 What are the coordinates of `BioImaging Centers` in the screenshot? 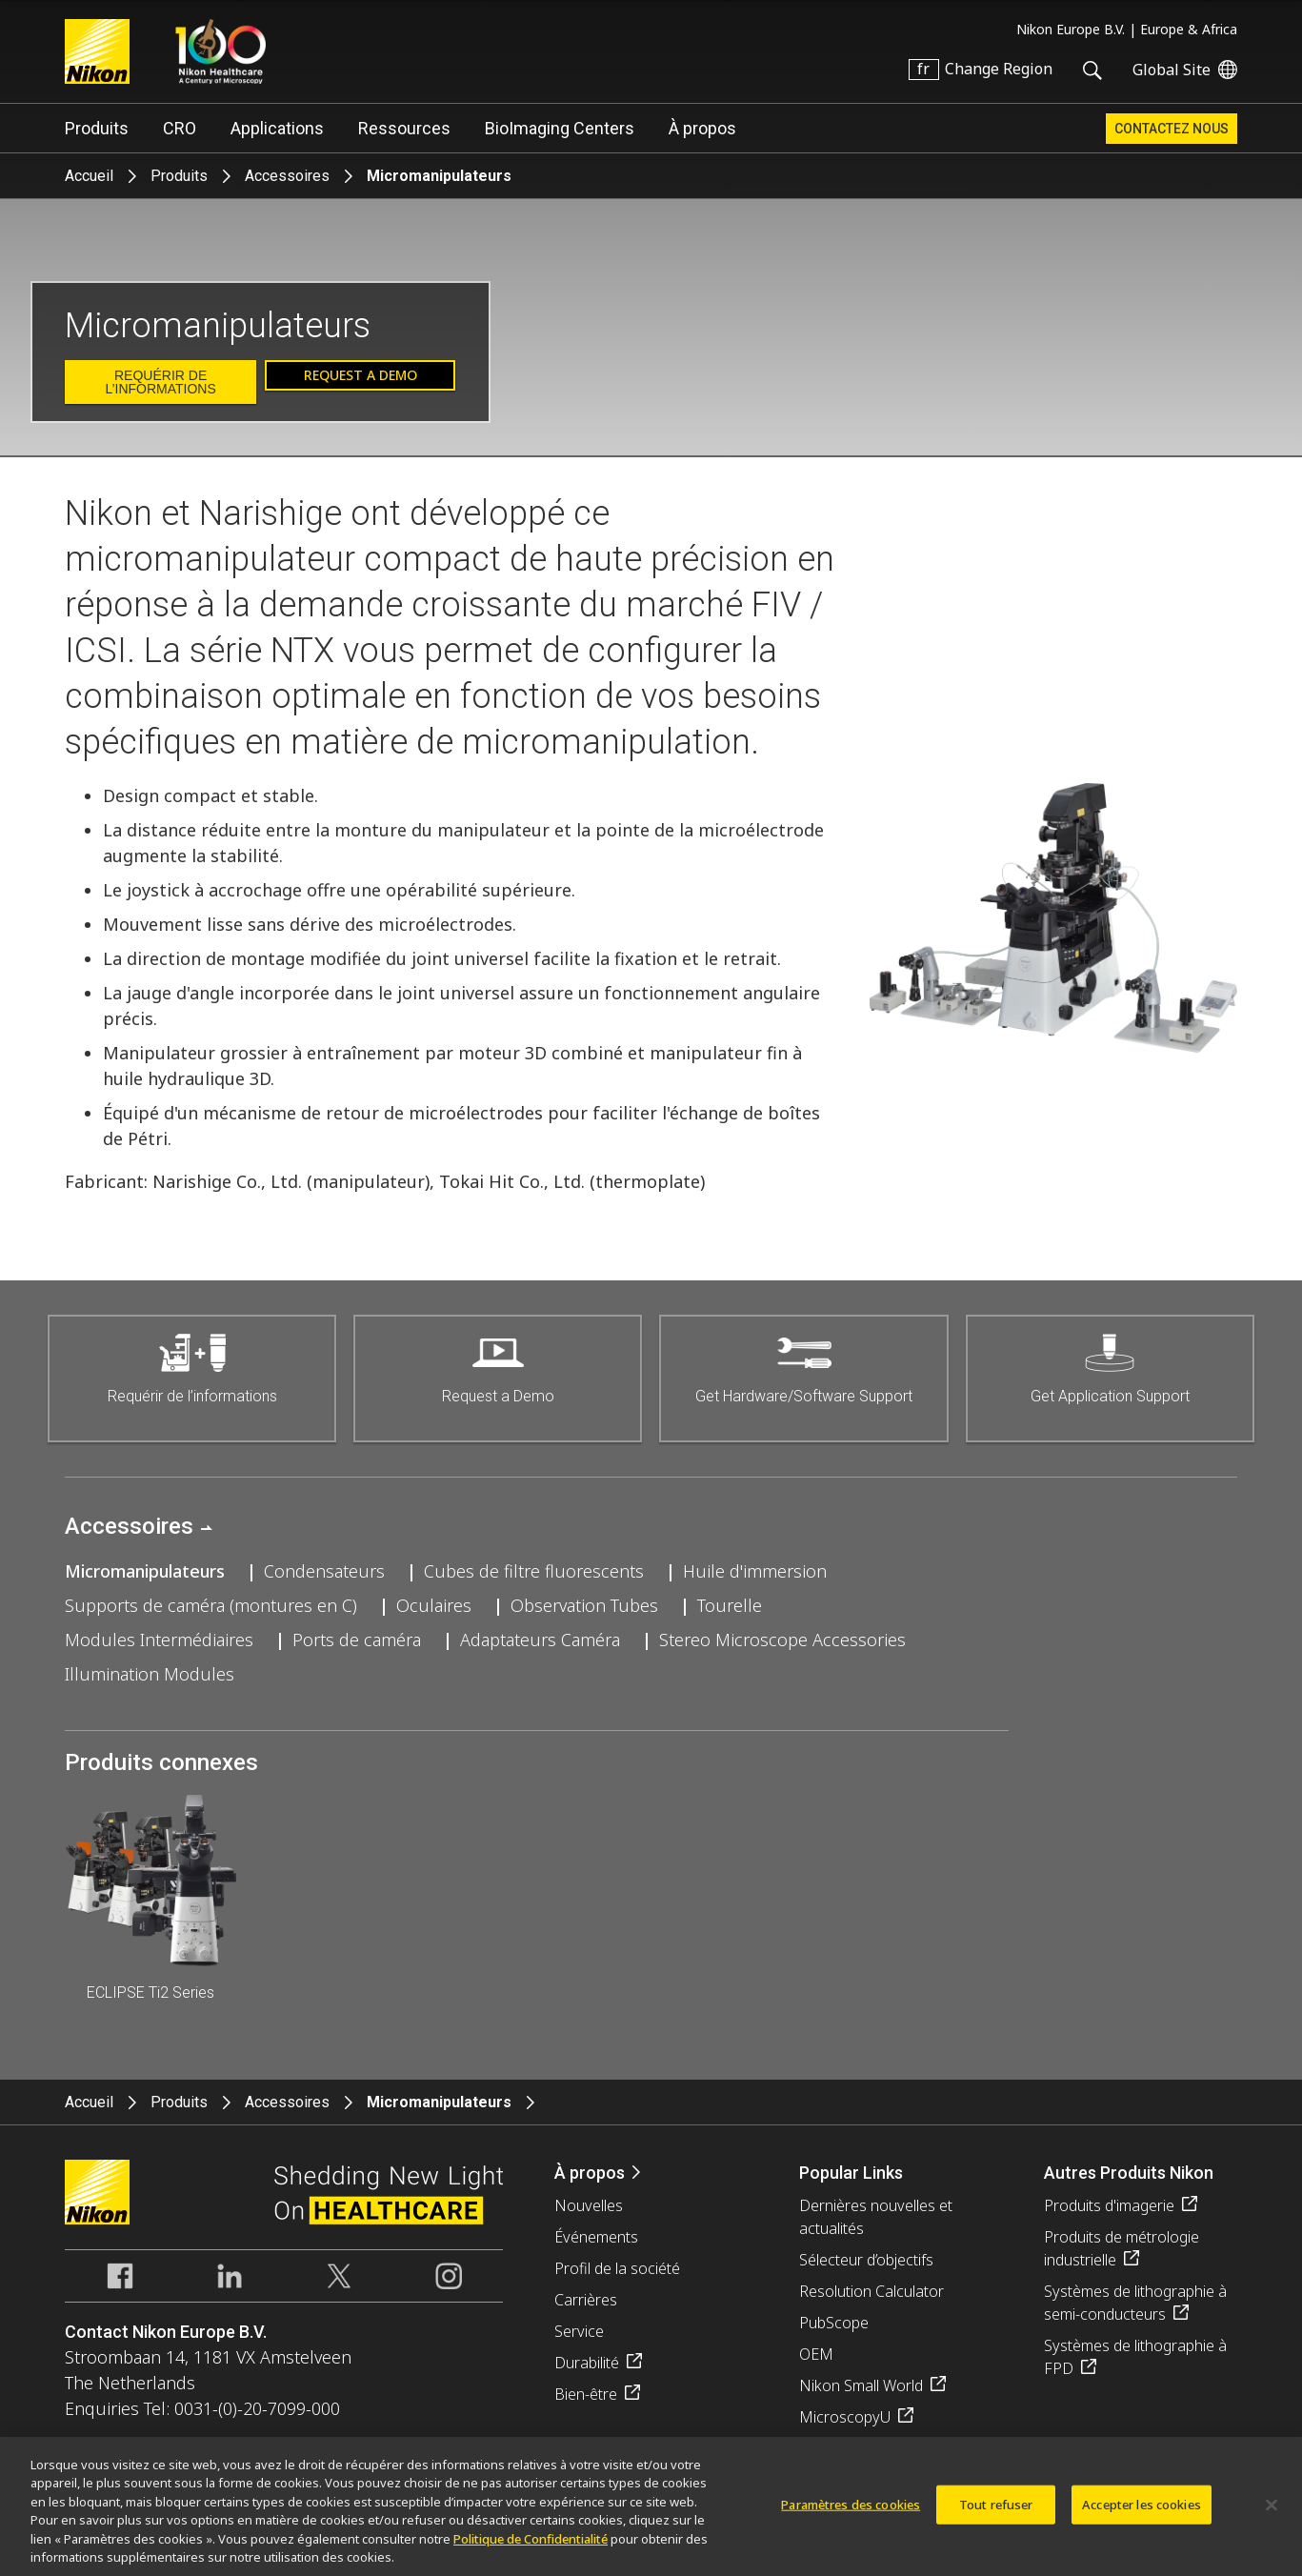 It's located at (559, 128).